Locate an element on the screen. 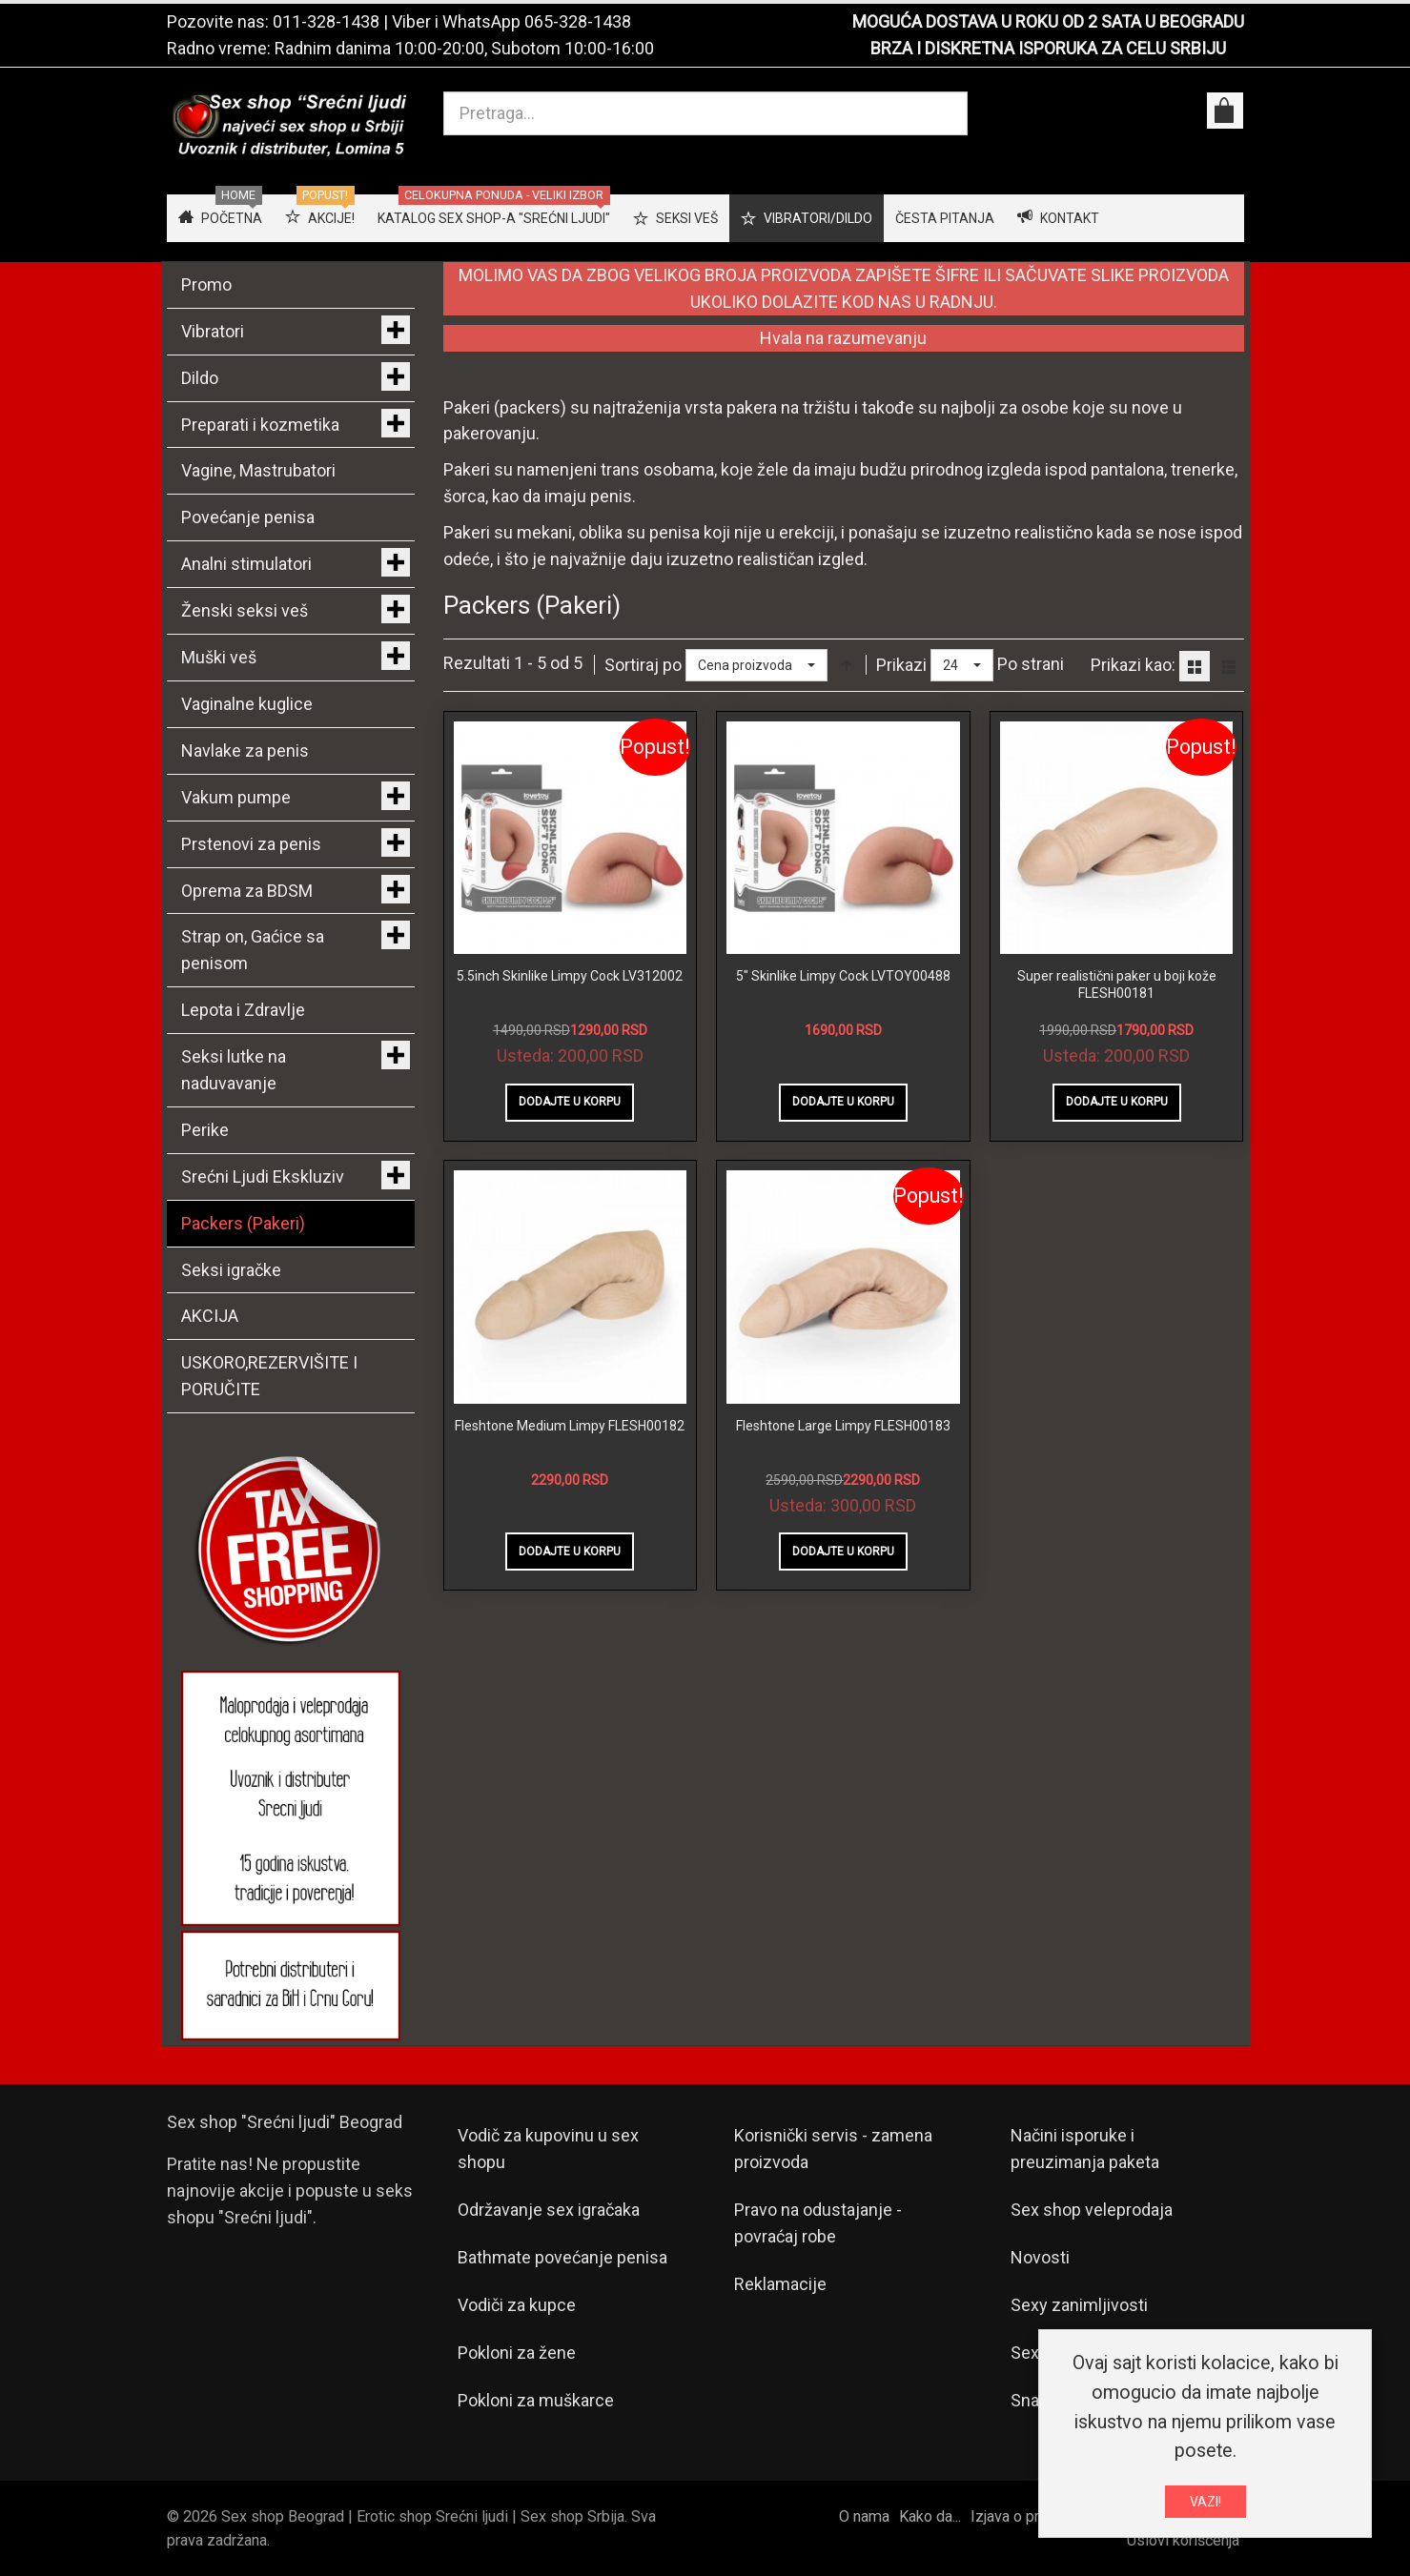 The width and height of the screenshot is (1410, 2576). Bathmate povećanje penisa is located at coordinates (562, 2257).